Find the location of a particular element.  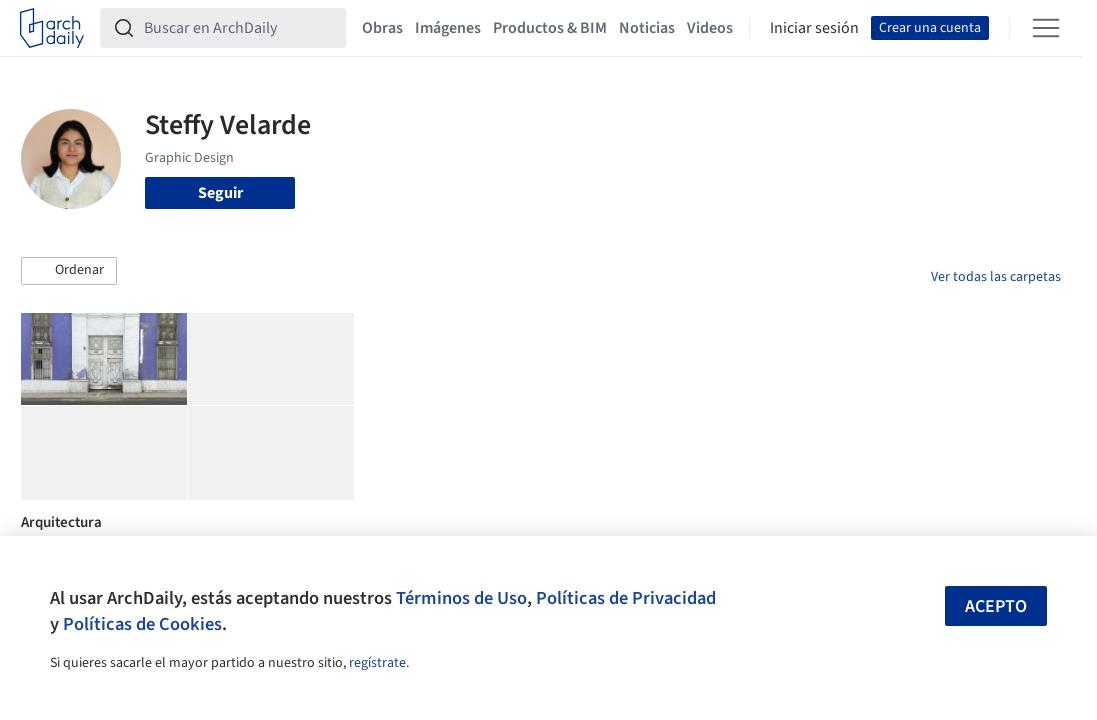

Videos is located at coordinates (710, 28).